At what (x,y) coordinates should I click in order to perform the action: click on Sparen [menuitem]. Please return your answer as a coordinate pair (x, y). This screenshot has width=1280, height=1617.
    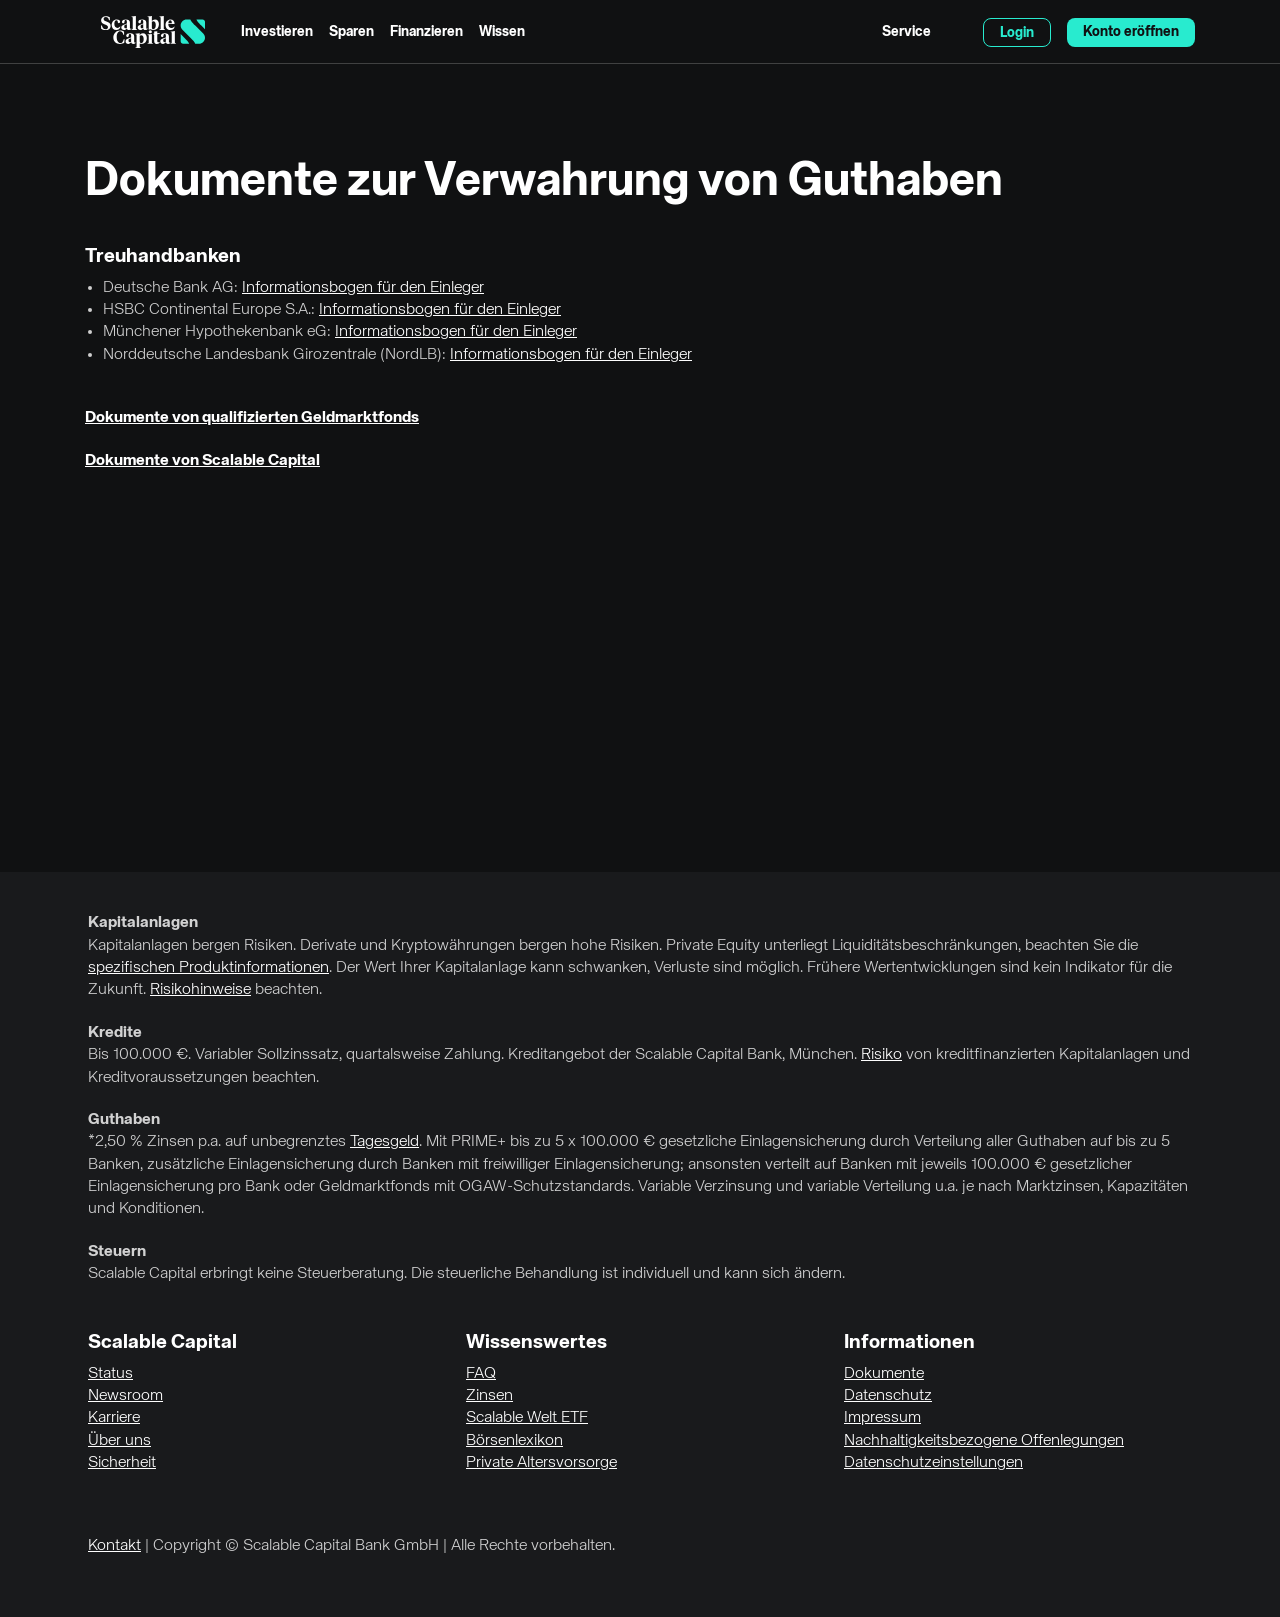
    Looking at the image, I should click on (351, 32).